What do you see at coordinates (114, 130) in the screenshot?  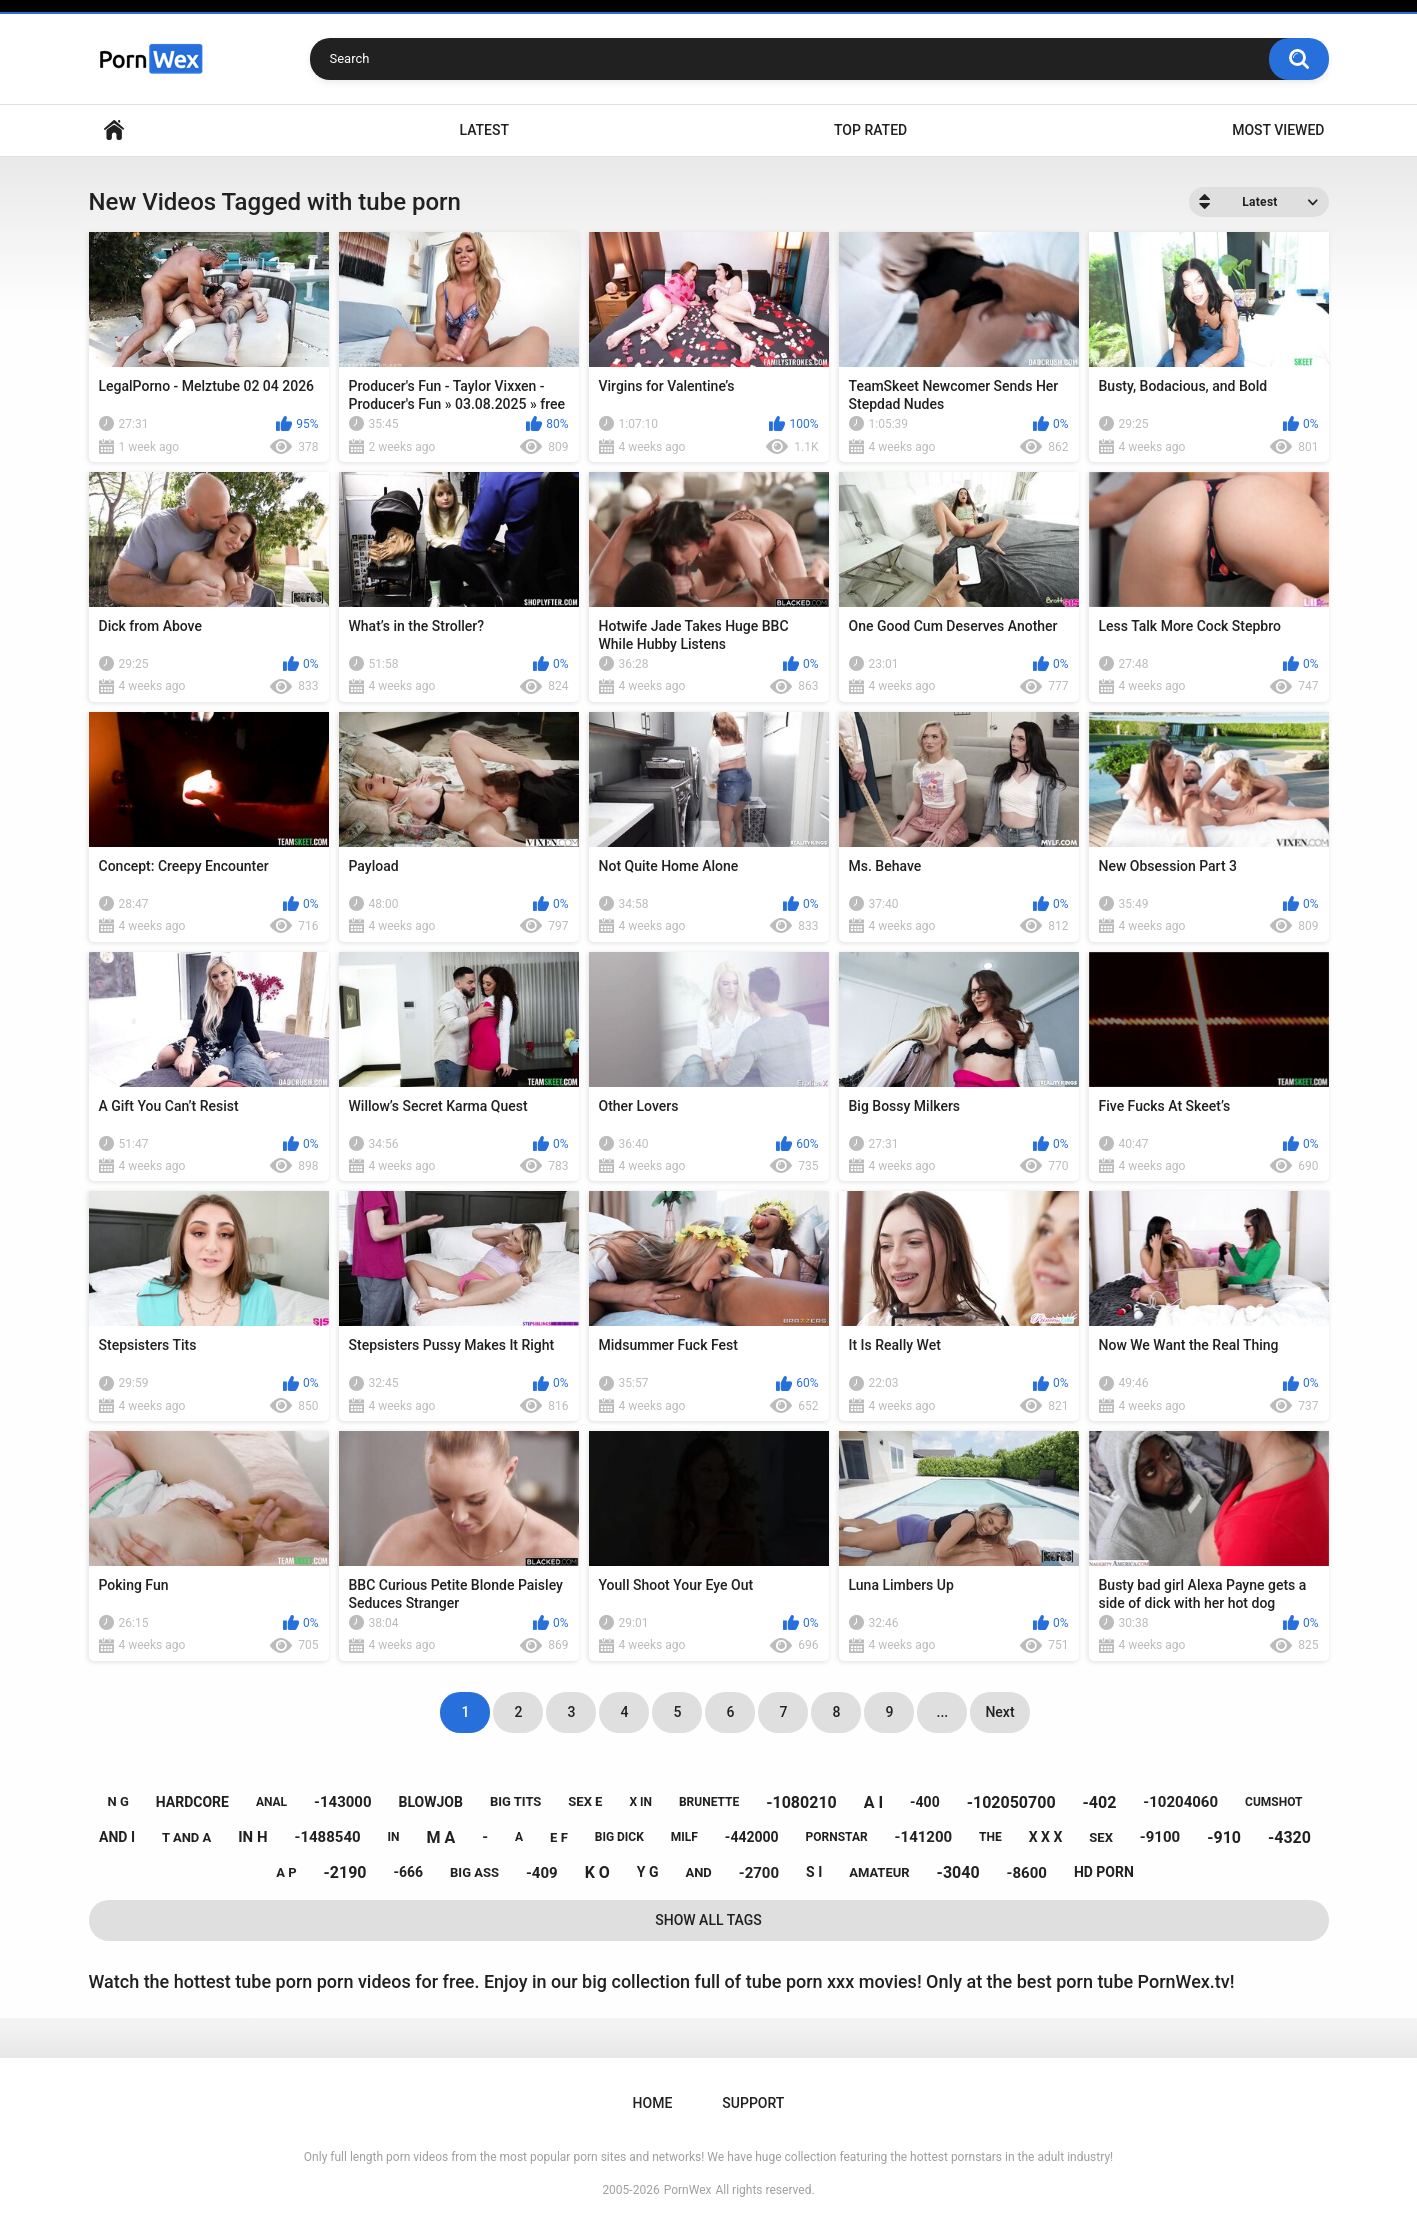 I see `Home` at bounding box center [114, 130].